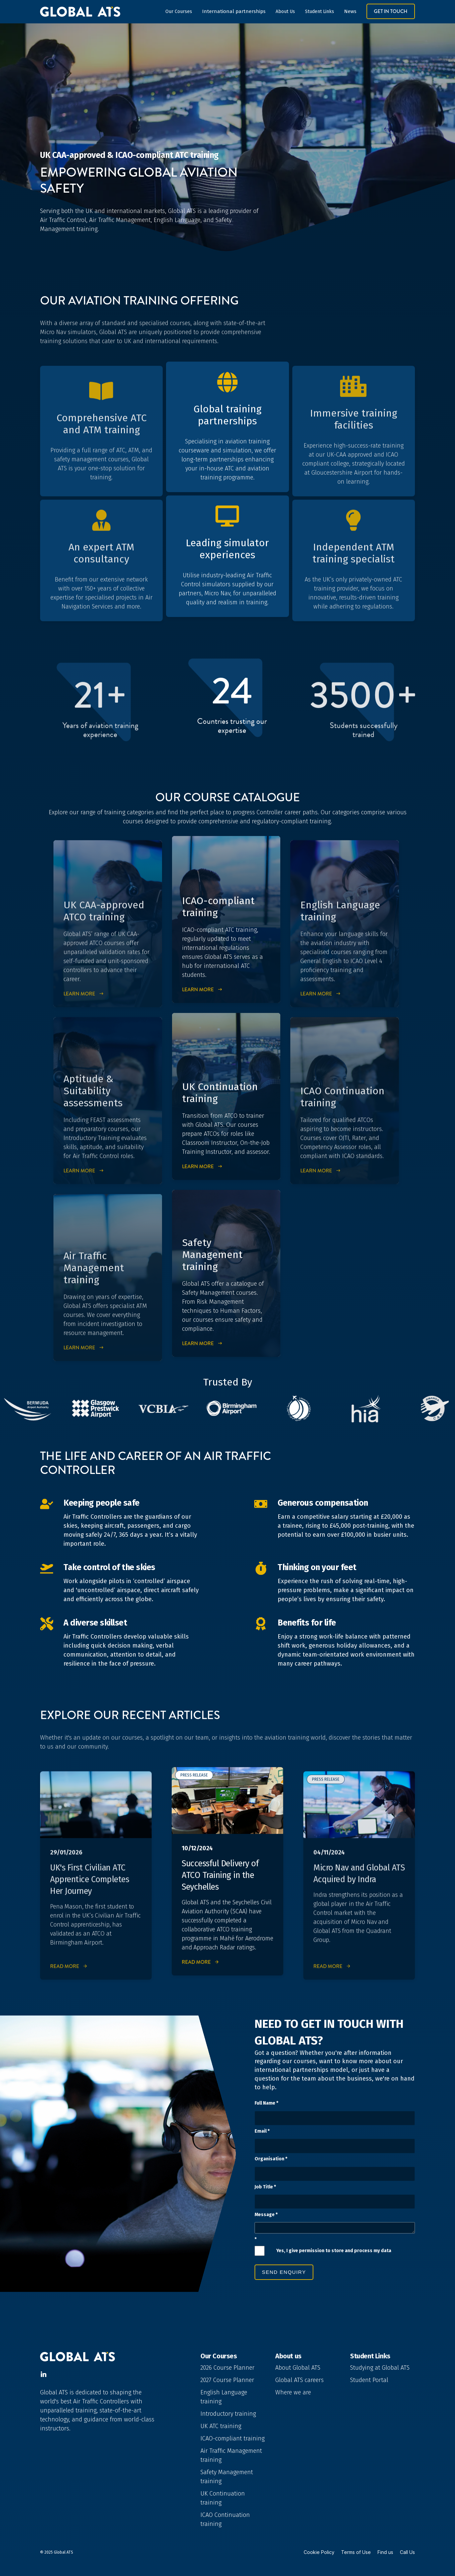 Image resolution: width=455 pixels, height=2576 pixels. Describe the element at coordinates (228, 2413) in the screenshot. I see `Introductory training` at that location.